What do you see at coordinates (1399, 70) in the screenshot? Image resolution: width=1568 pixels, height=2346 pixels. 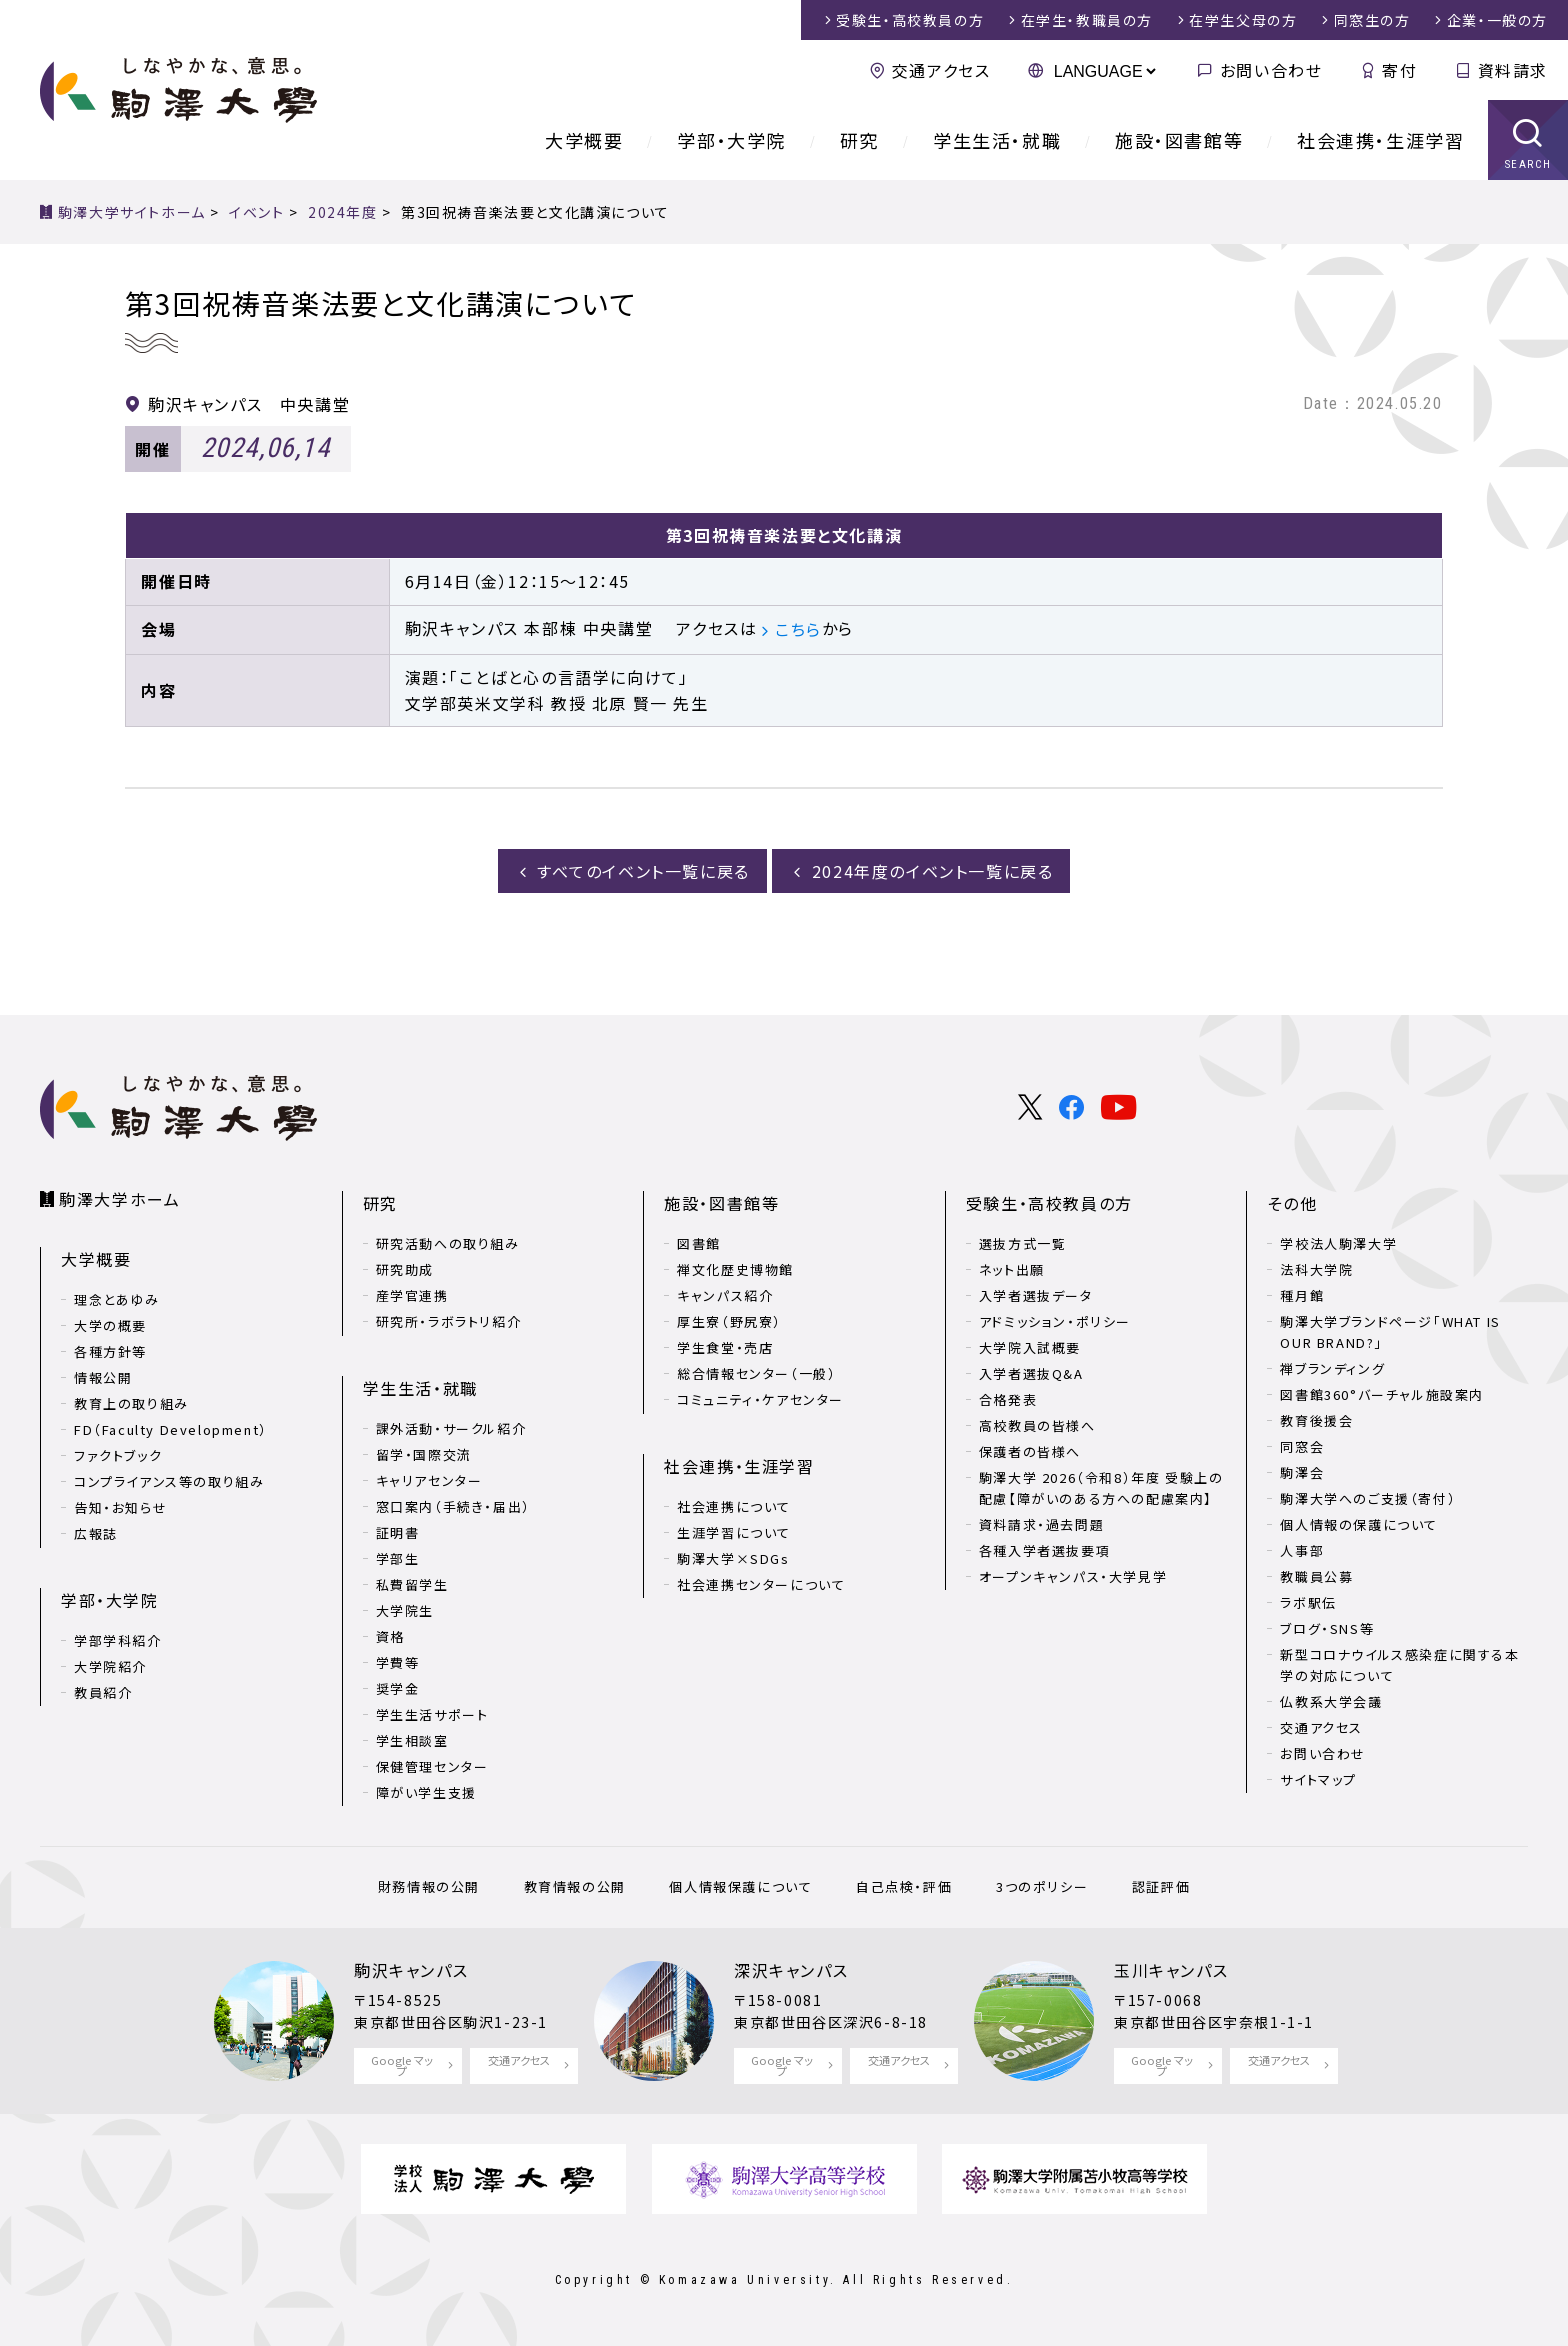 I see `寄付` at bounding box center [1399, 70].